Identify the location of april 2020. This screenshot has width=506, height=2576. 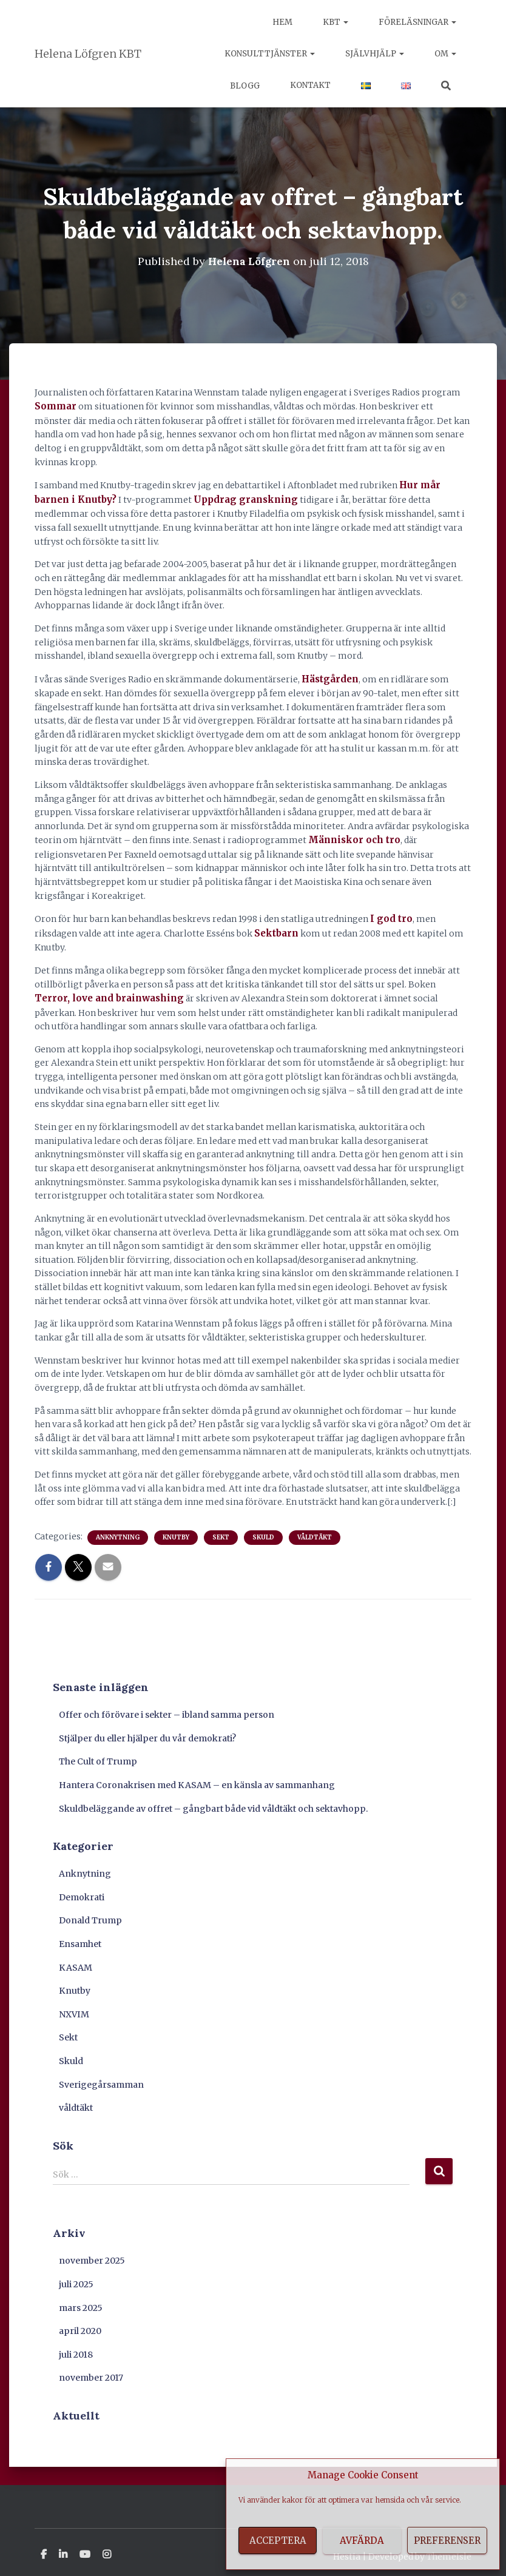
(80, 2323).